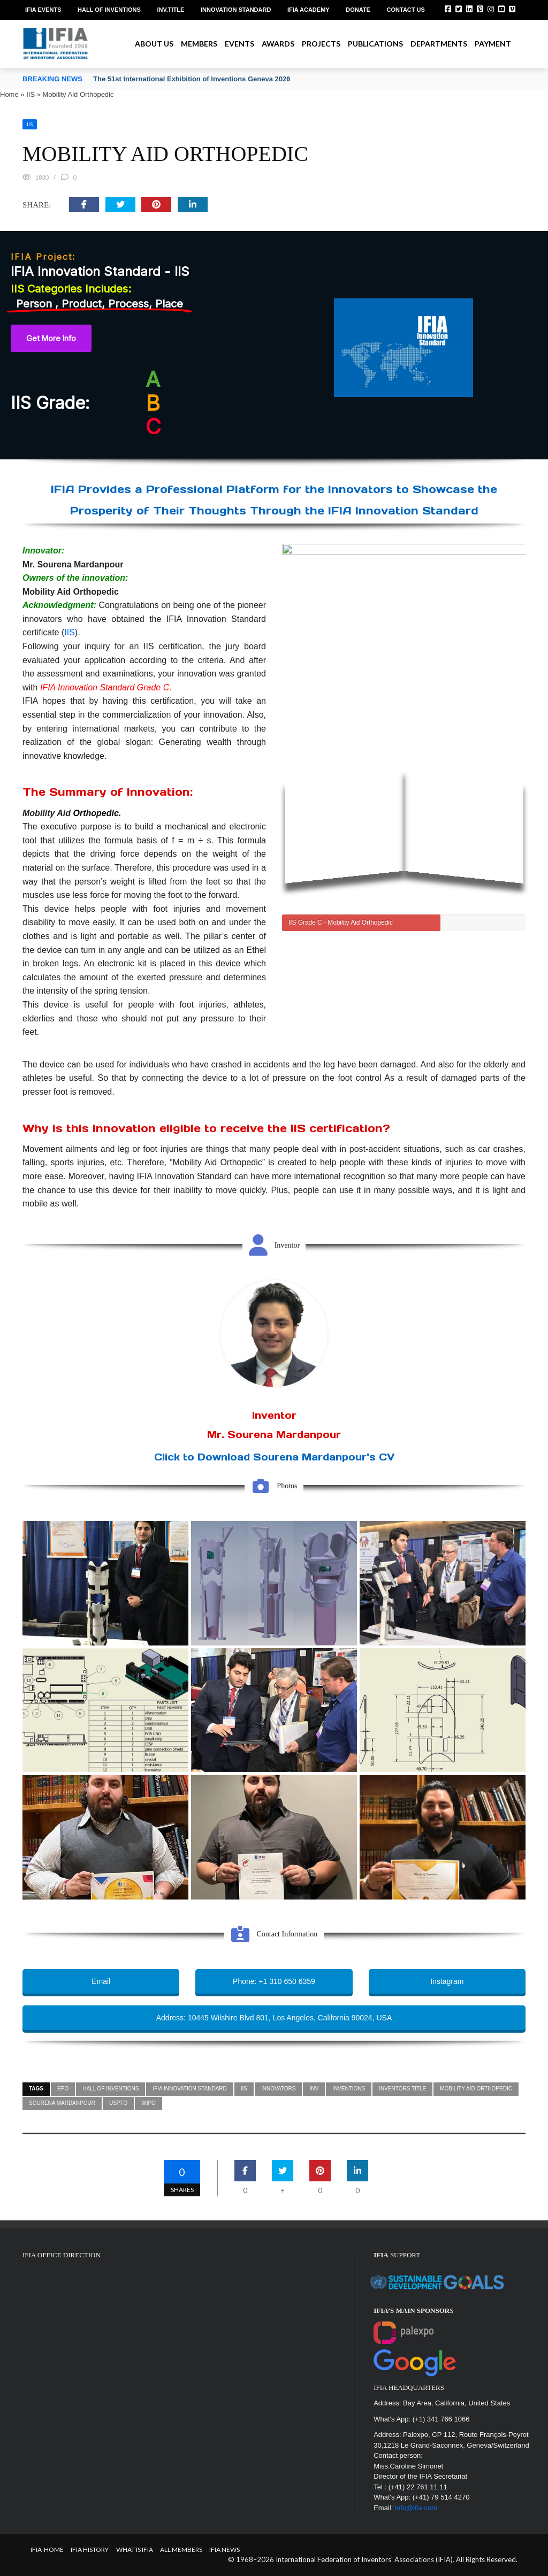 The image size is (548, 2576). Describe the element at coordinates (47, 2550) in the screenshot. I see `IFIA-Home` at that location.